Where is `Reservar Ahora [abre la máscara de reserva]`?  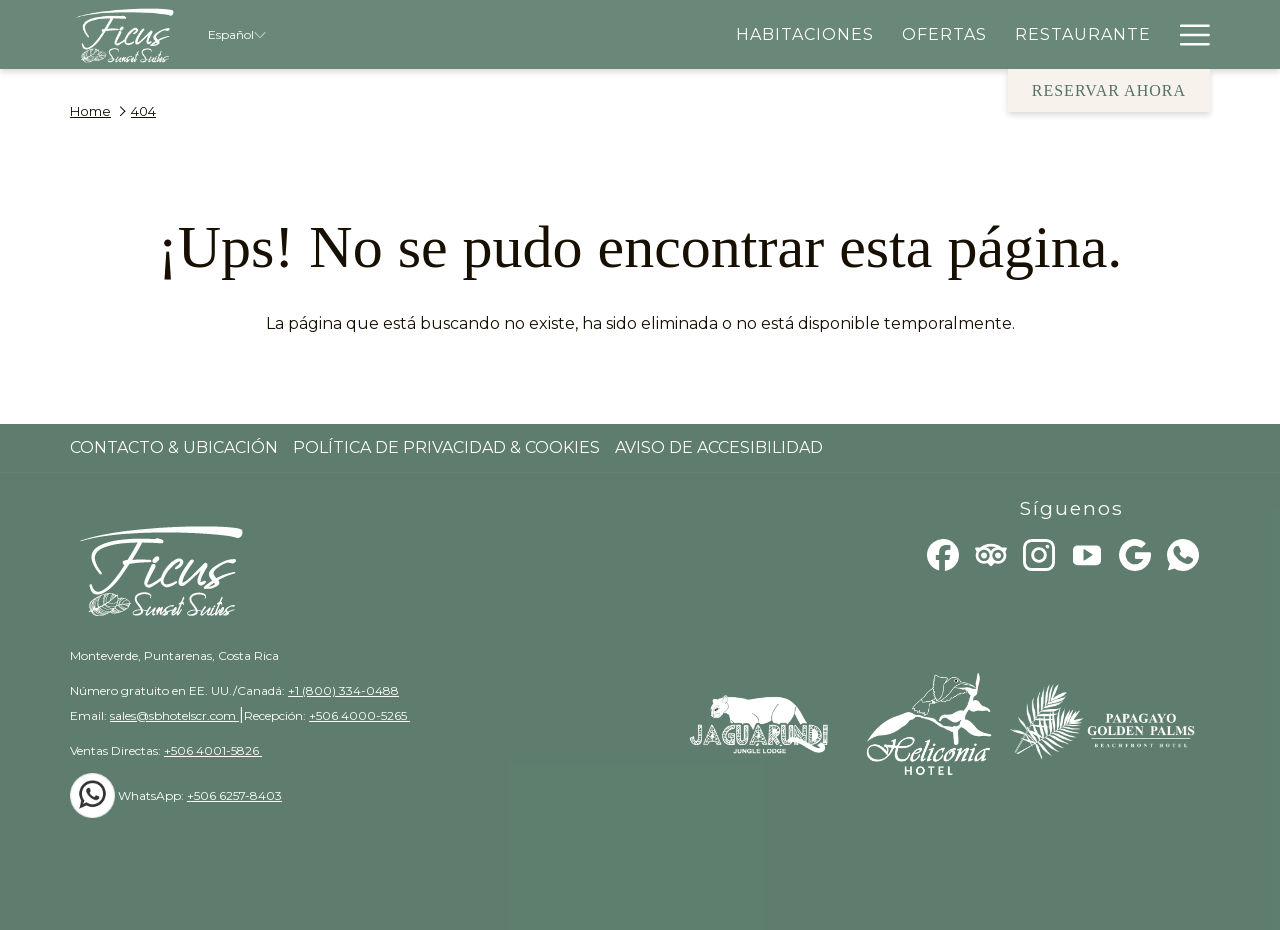 Reservar Ahora [abre la máscara de reserva] is located at coordinates (1109, 90).